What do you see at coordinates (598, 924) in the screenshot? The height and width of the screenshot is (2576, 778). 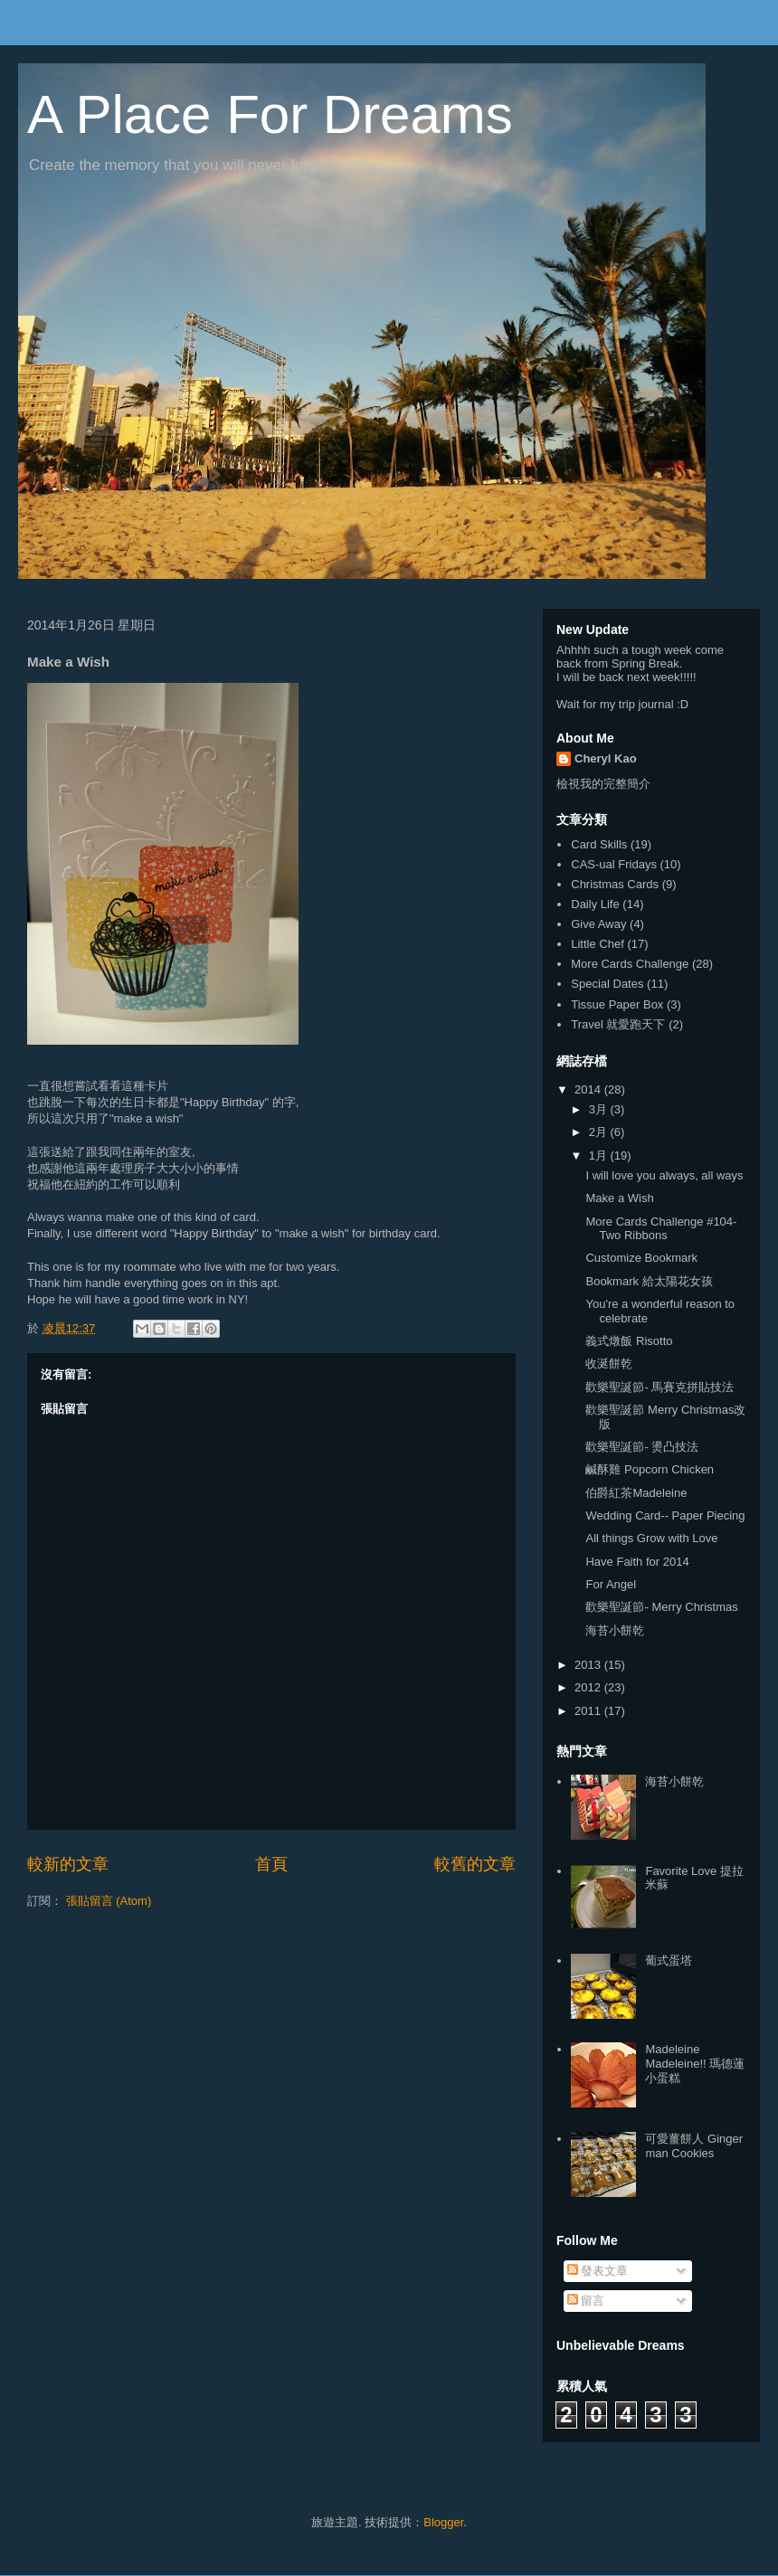 I see `Give Away` at bounding box center [598, 924].